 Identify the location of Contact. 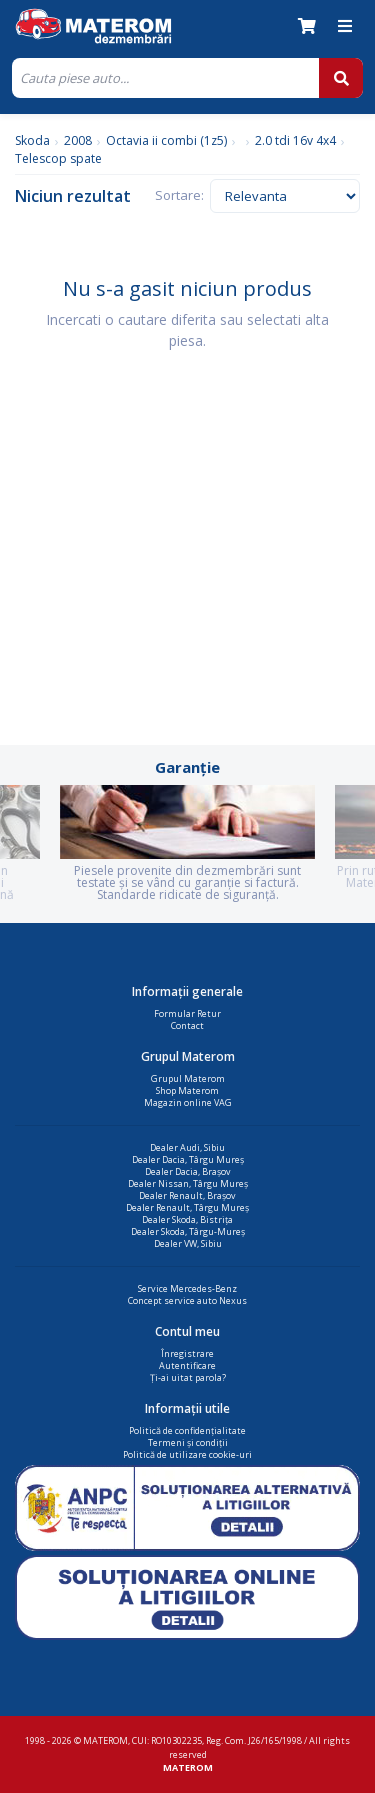
(187, 1025).